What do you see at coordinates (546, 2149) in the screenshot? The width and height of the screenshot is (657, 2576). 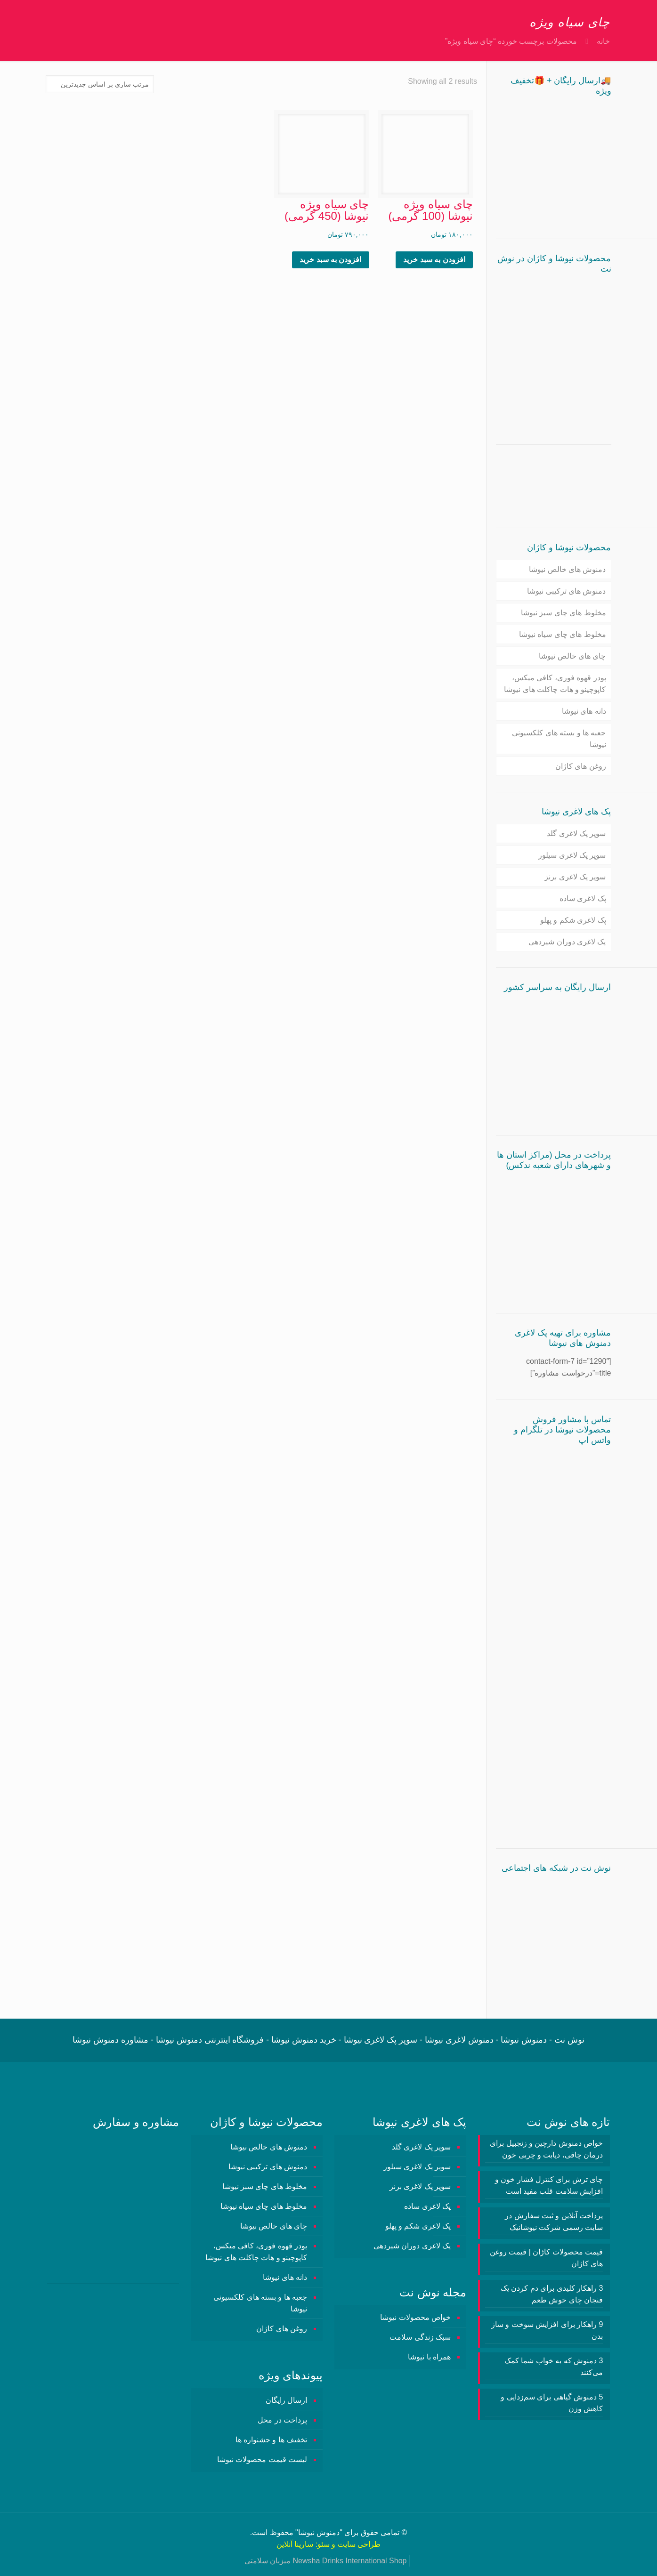 I see `خواص دمنوش دارچین و زنجبیل برای درمان چاقی، دیابت و چربی خون` at bounding box center [546, 2149].